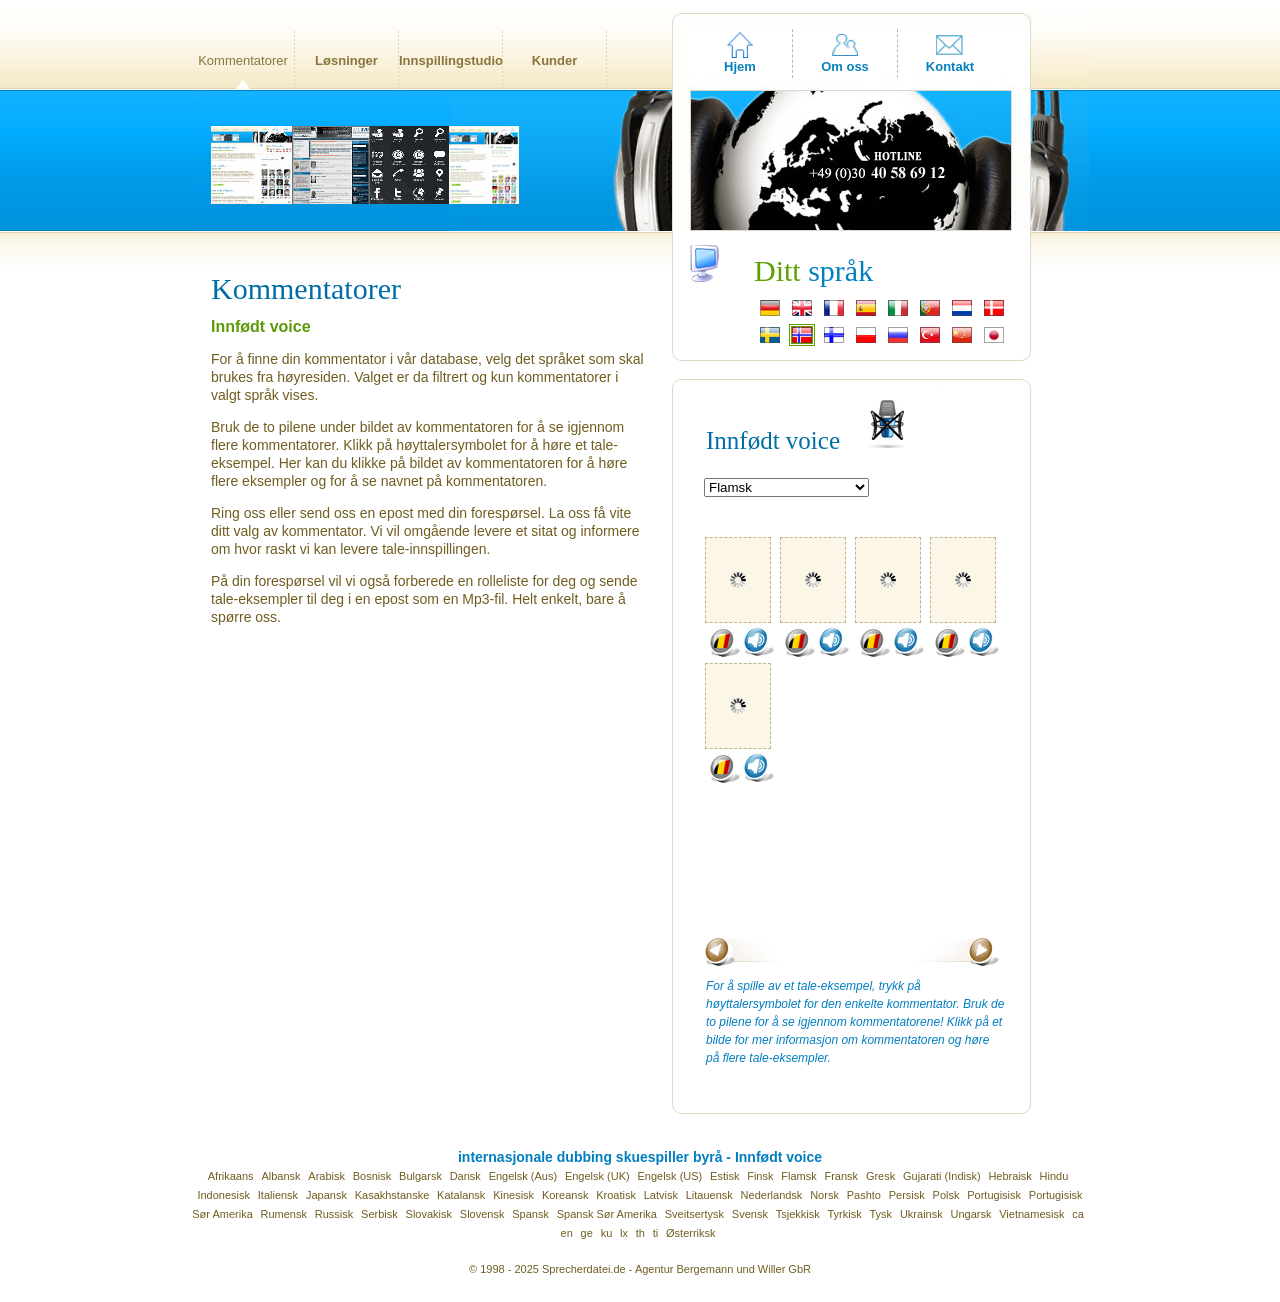 The image size is (1280, 1302). Describe the element at coordinates (587, 1233) in the screenshot. I see `ge` at that location.